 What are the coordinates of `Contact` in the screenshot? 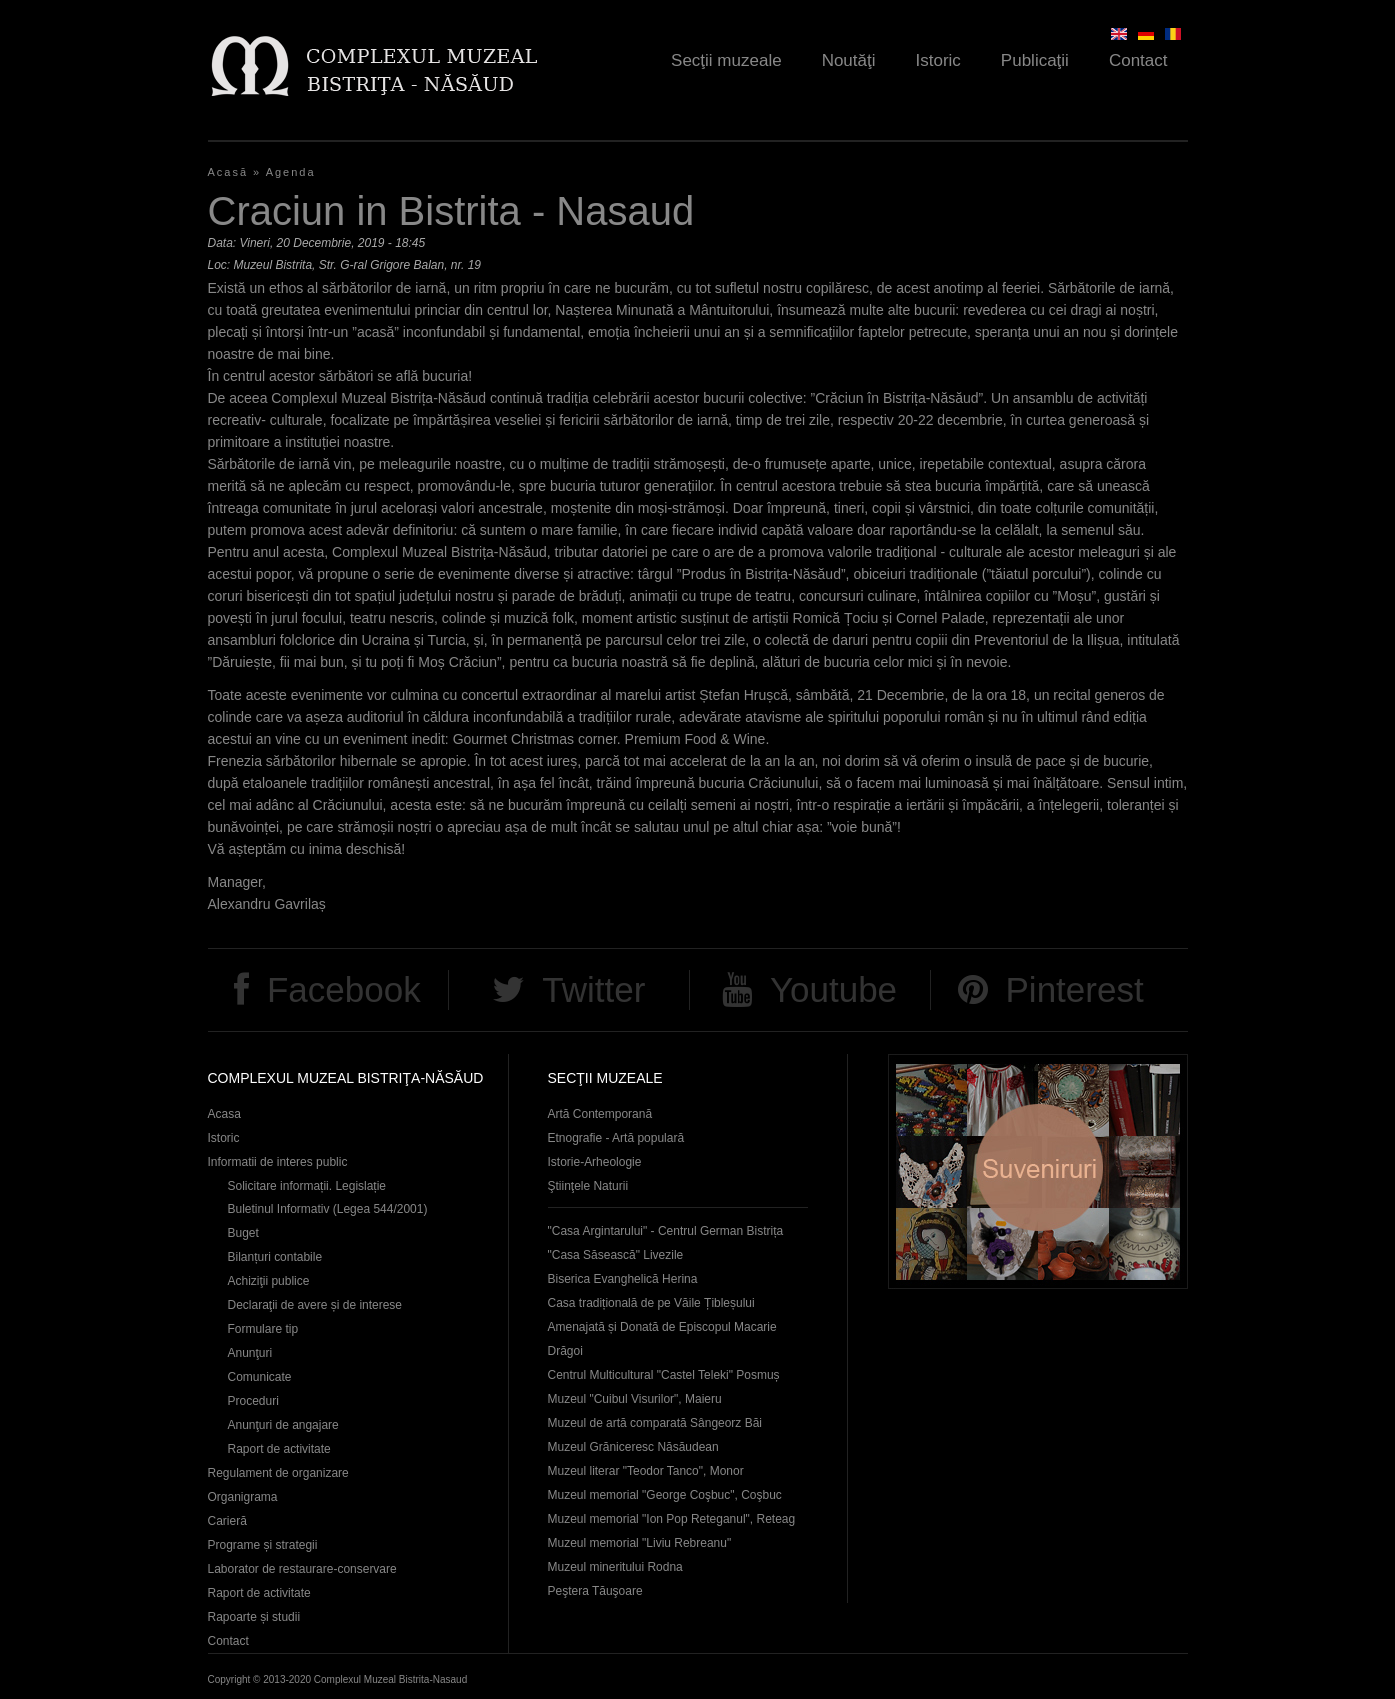 It's located at (1138, 60).